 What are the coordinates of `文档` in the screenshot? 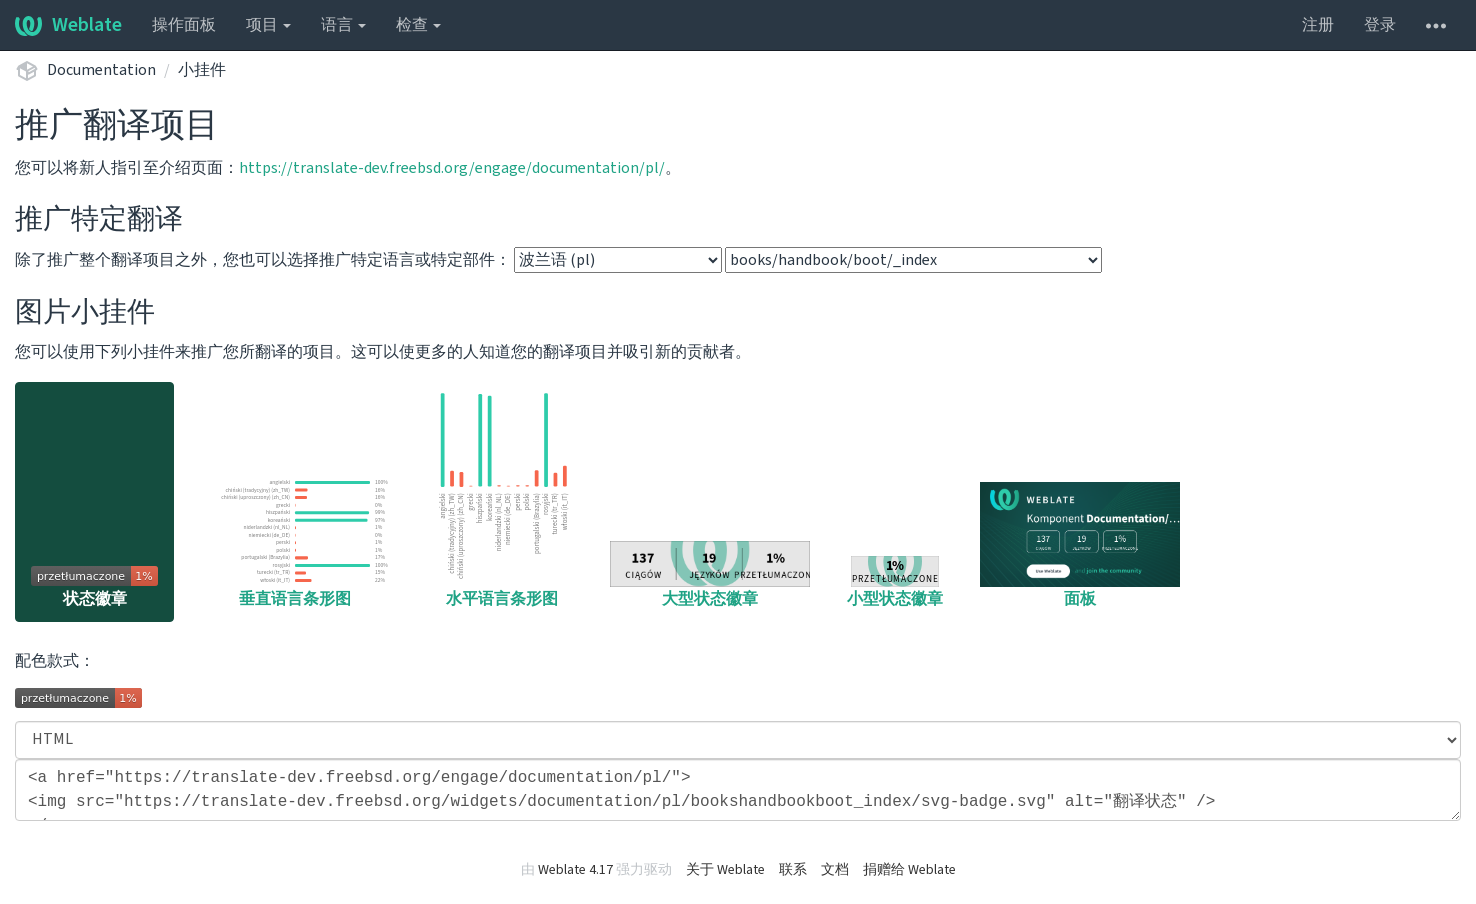 It's located at (835, 870).